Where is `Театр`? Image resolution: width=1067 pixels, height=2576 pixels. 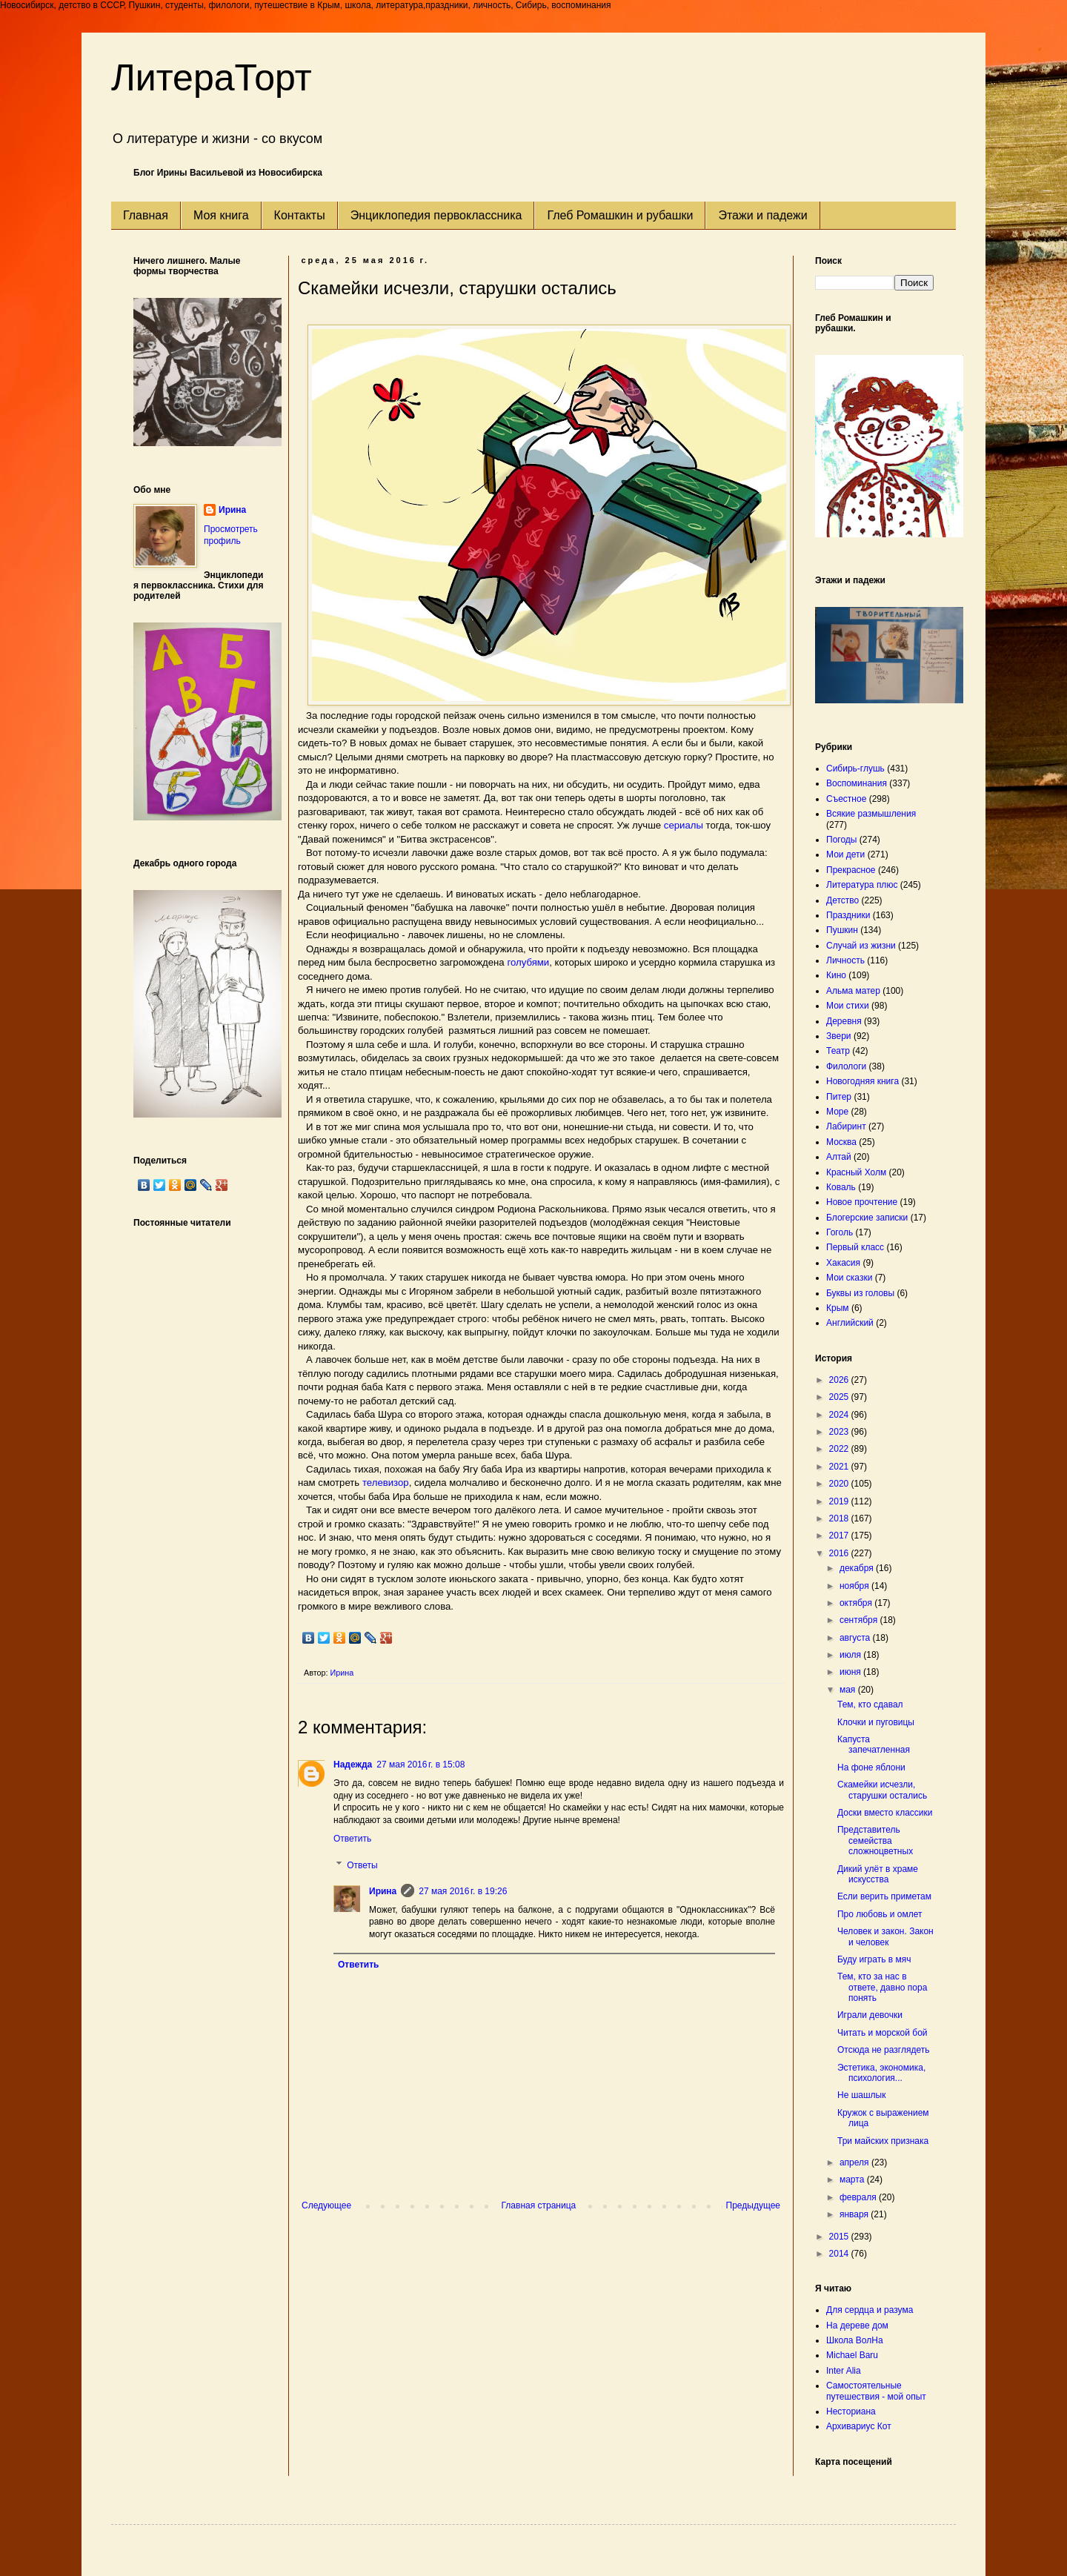
Театр is located at coordinates (838, 1051).